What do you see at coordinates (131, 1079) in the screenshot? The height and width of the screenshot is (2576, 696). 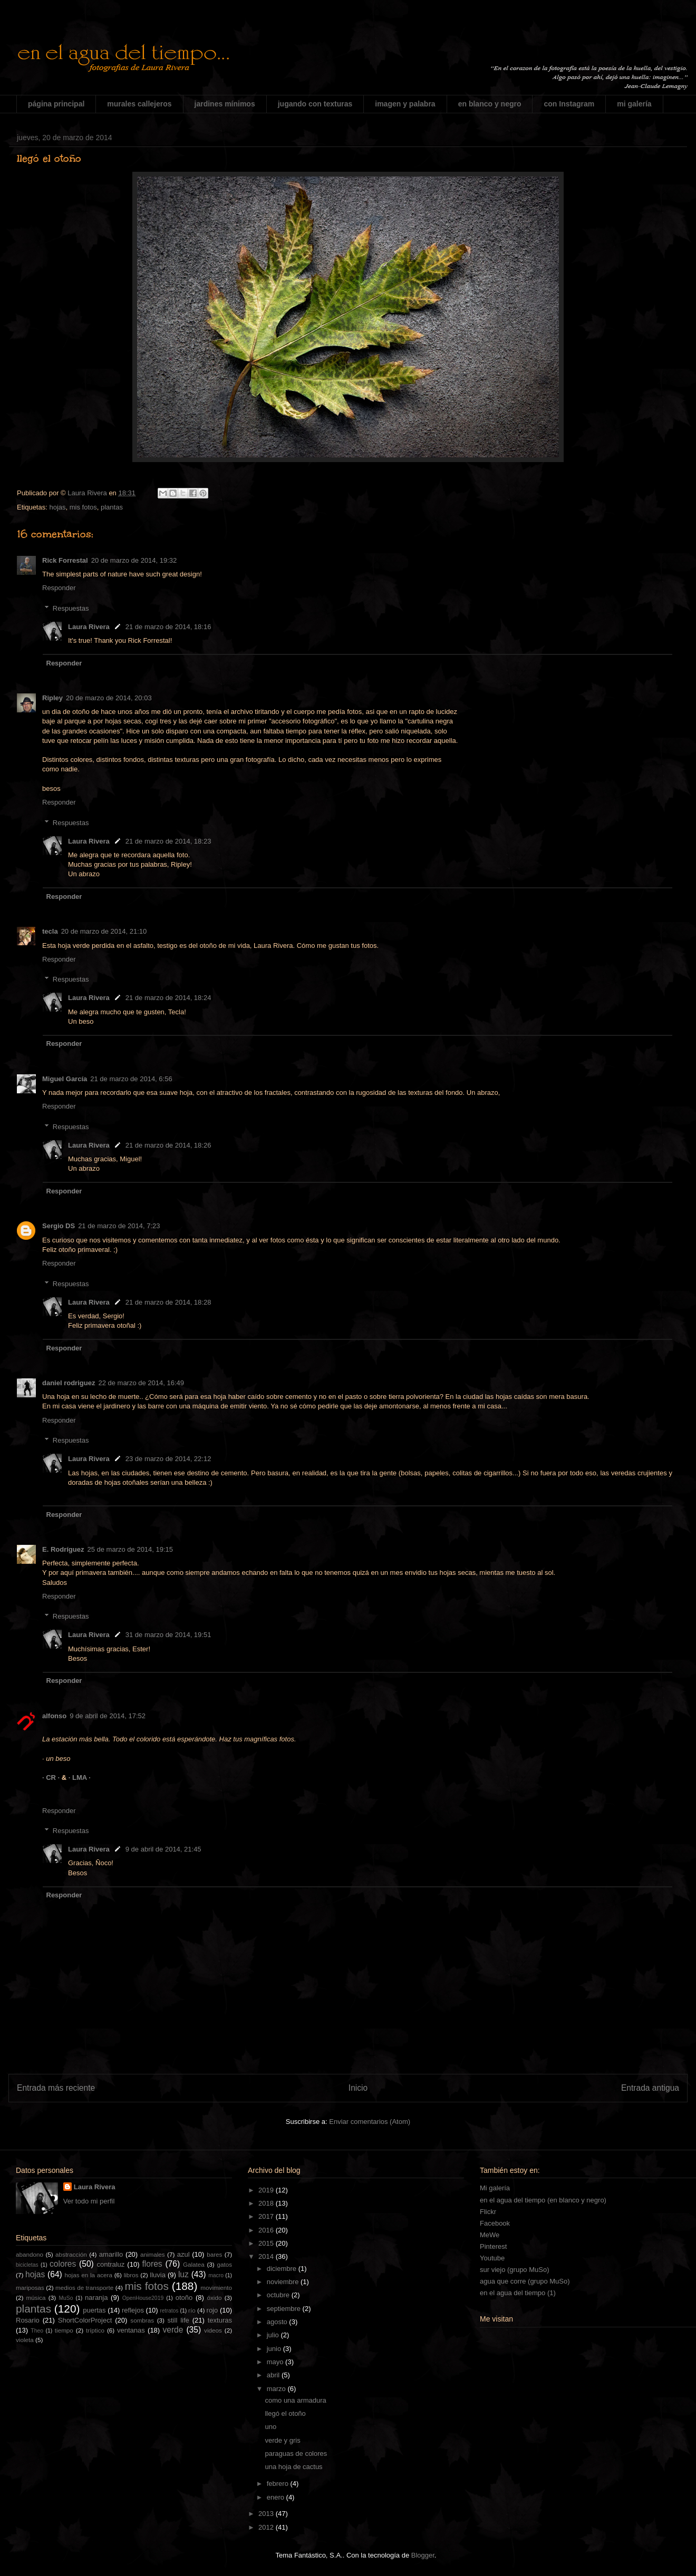 I see `21 de marzo de 2014, 6:56` at bounding box center [131, 1079].